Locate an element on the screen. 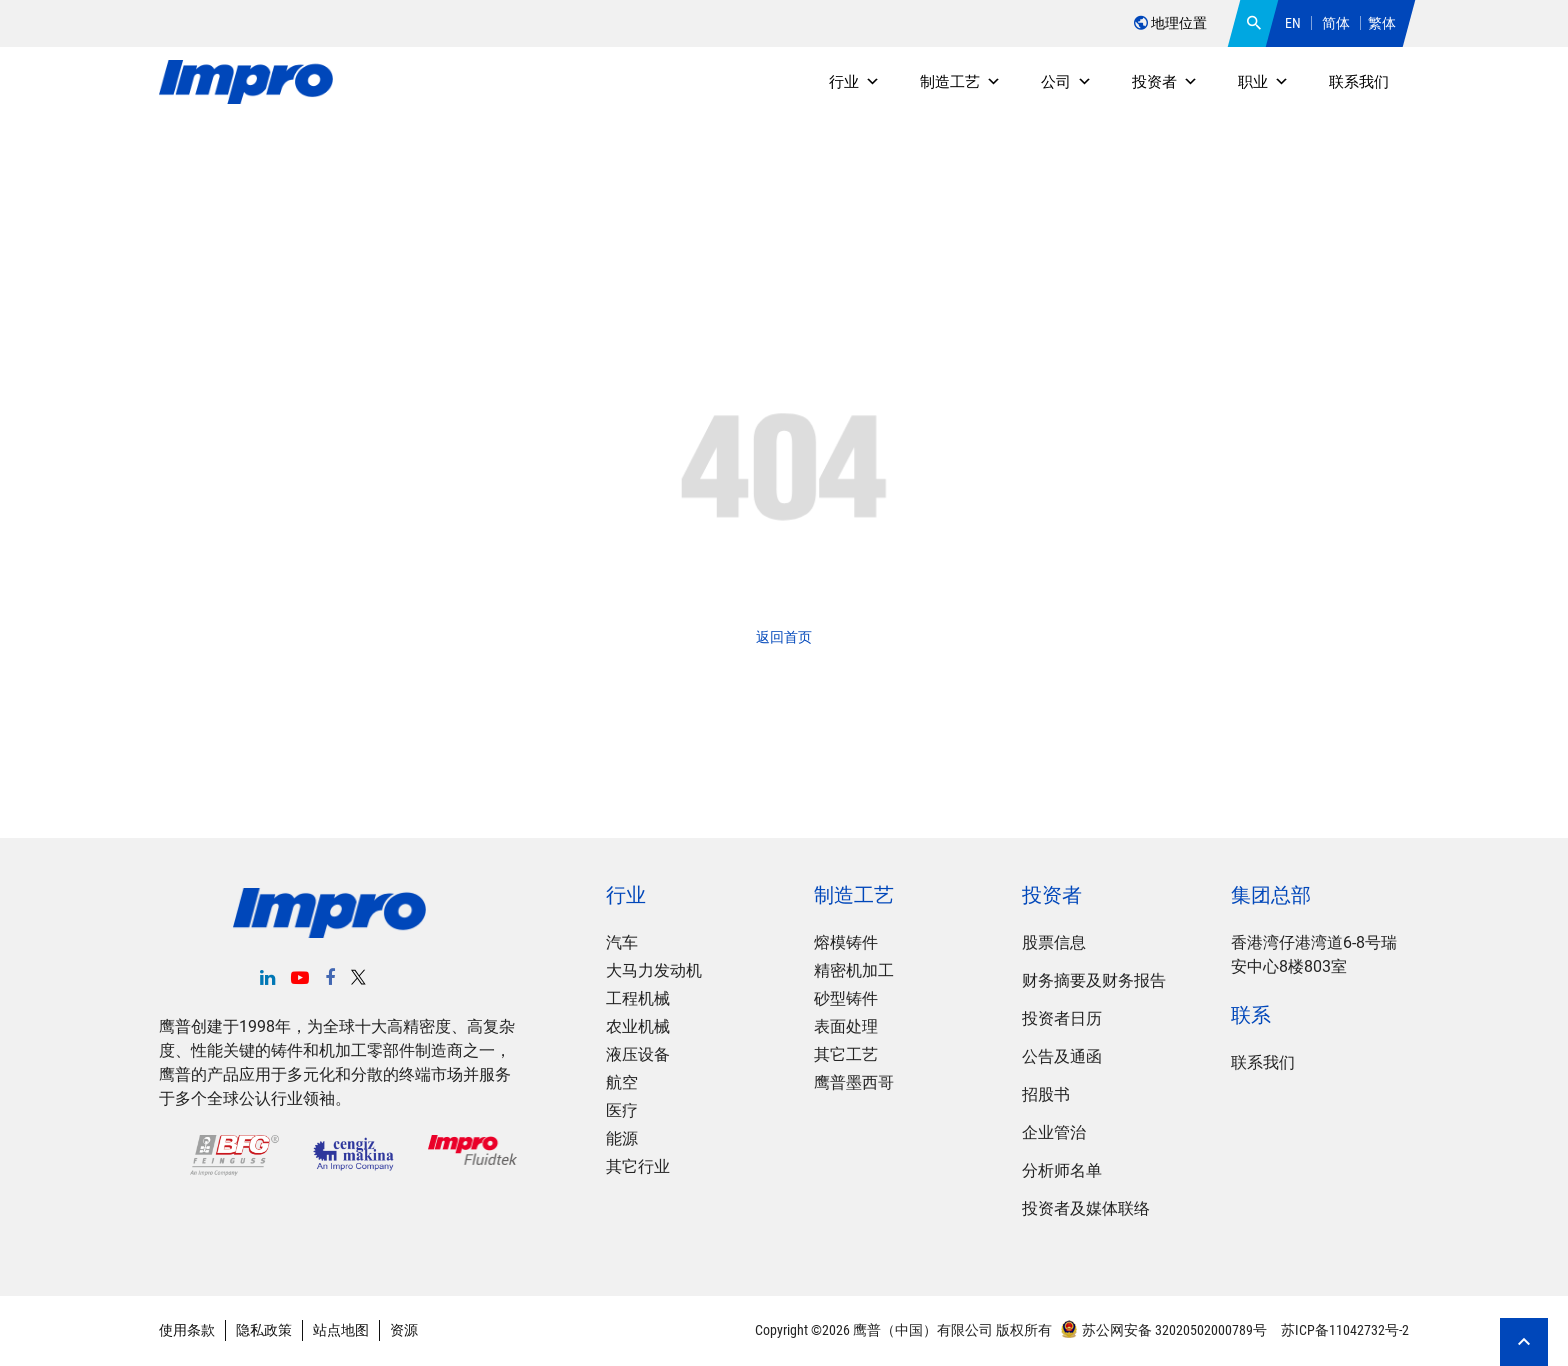 The height and width of the screenshot is (1366, 1568). 工程机械 is located at coordinates (638, 998).